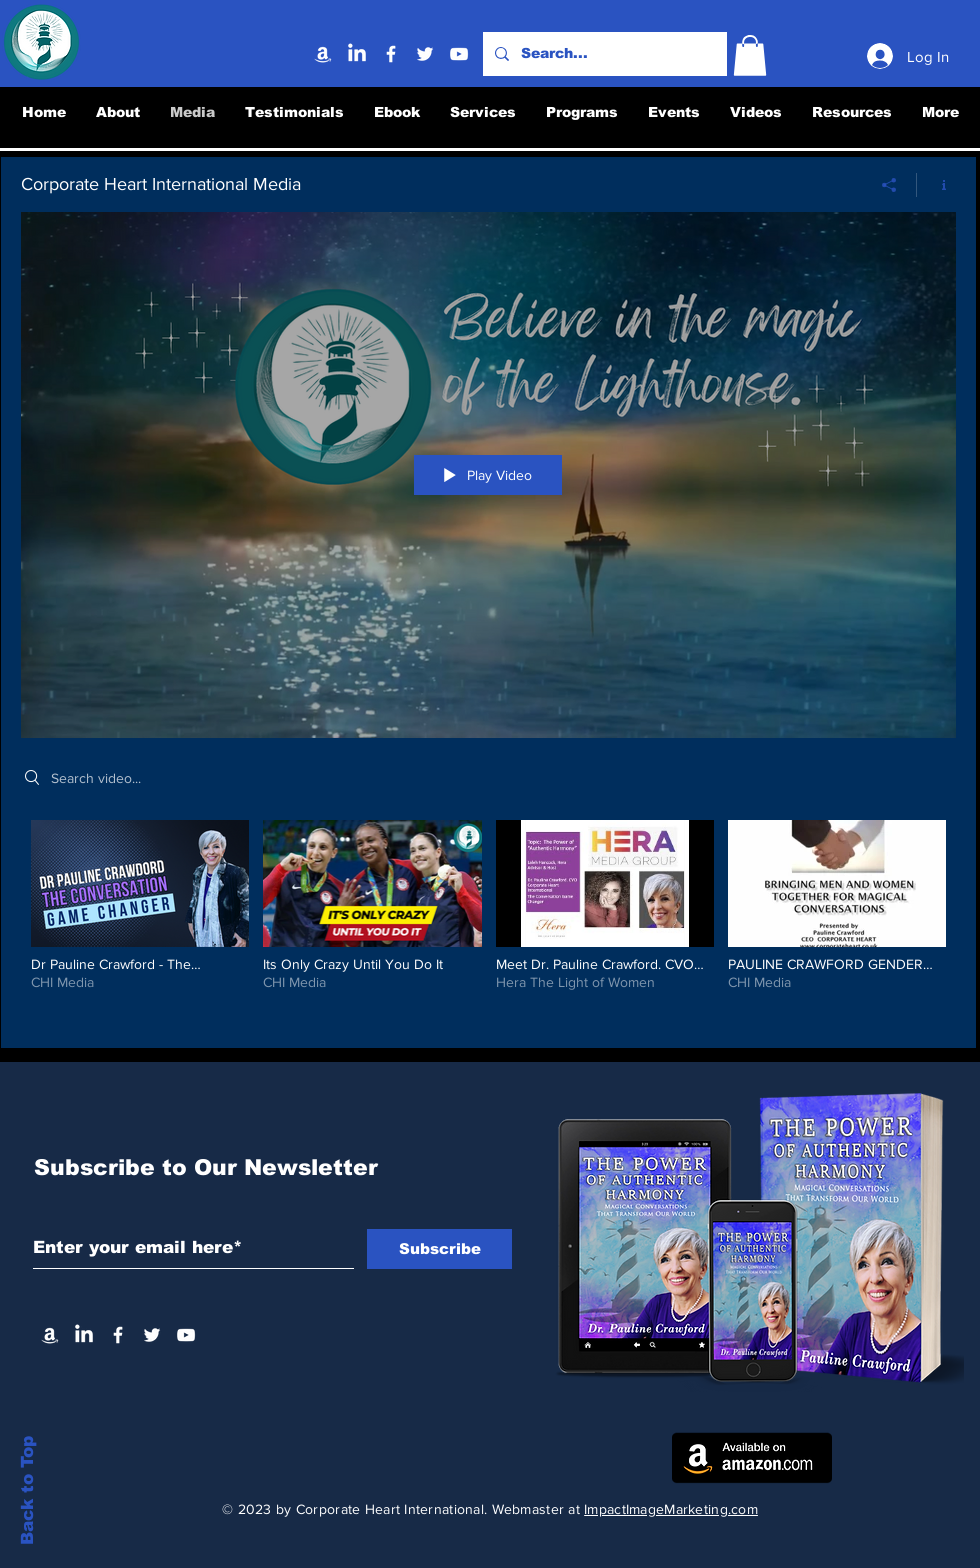 This screenshot has height=1568, width=980. Describe the element at coordinates (323, 54) in the screenshot. I see `[Amazon]` at that location.